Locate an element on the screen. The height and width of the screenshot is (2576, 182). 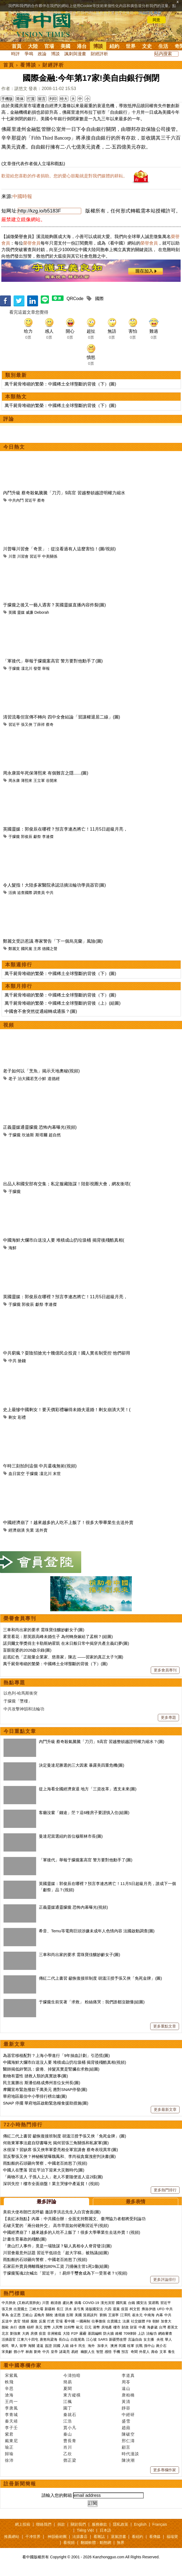
Deborah is located at coordinates (41, 612).